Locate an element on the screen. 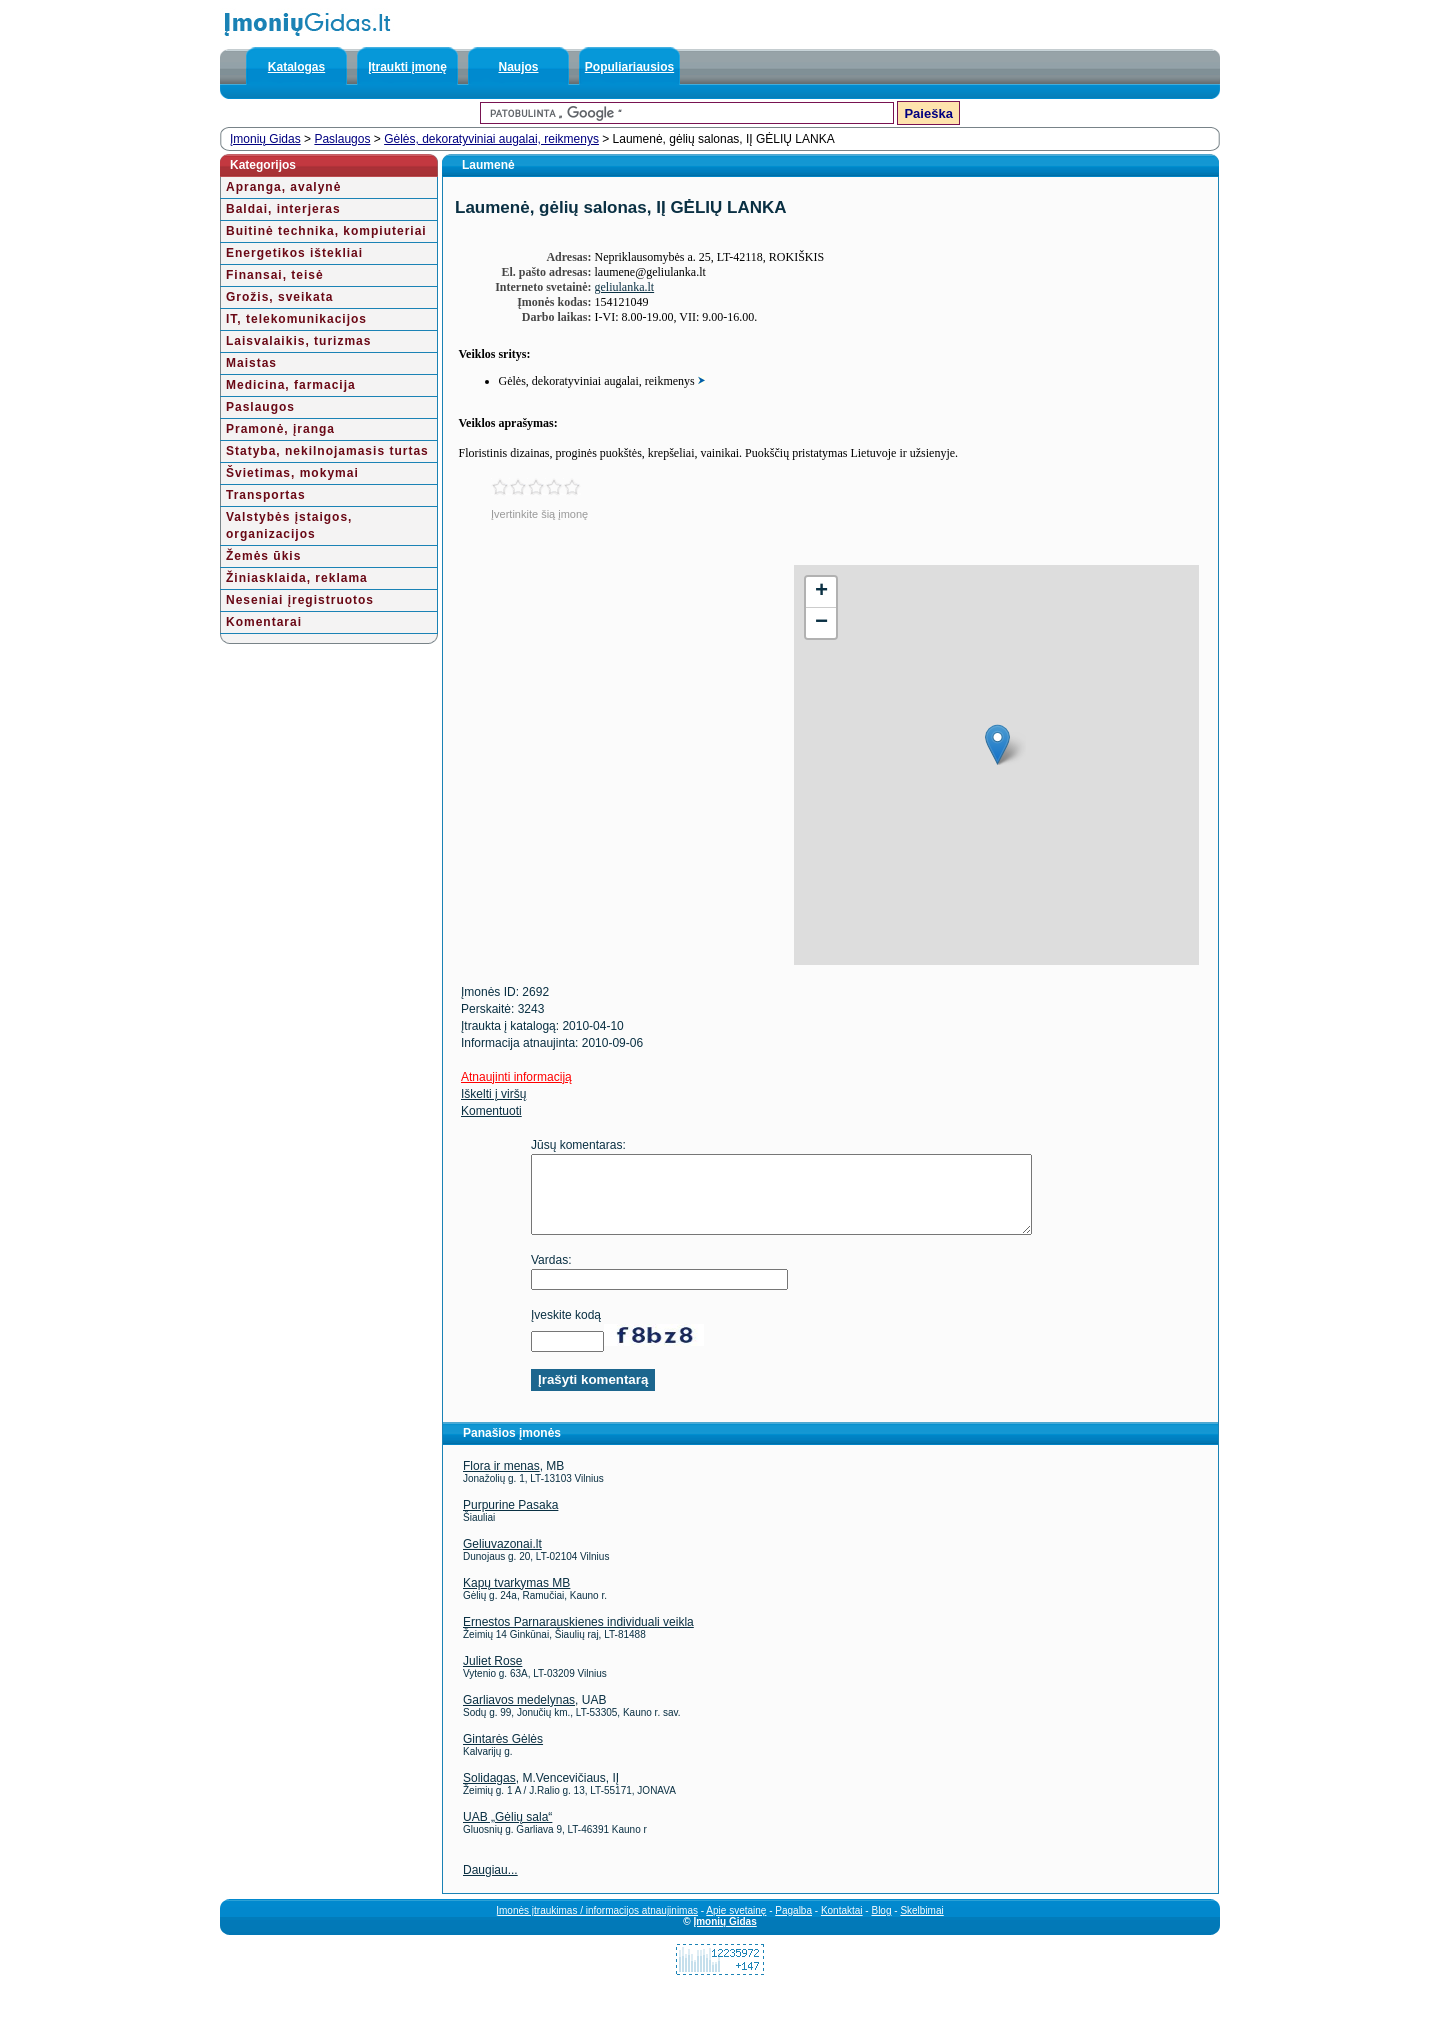 The height and width of the screenshot is (2028, 1440). Komentarai is located at coordinates (264, 622).